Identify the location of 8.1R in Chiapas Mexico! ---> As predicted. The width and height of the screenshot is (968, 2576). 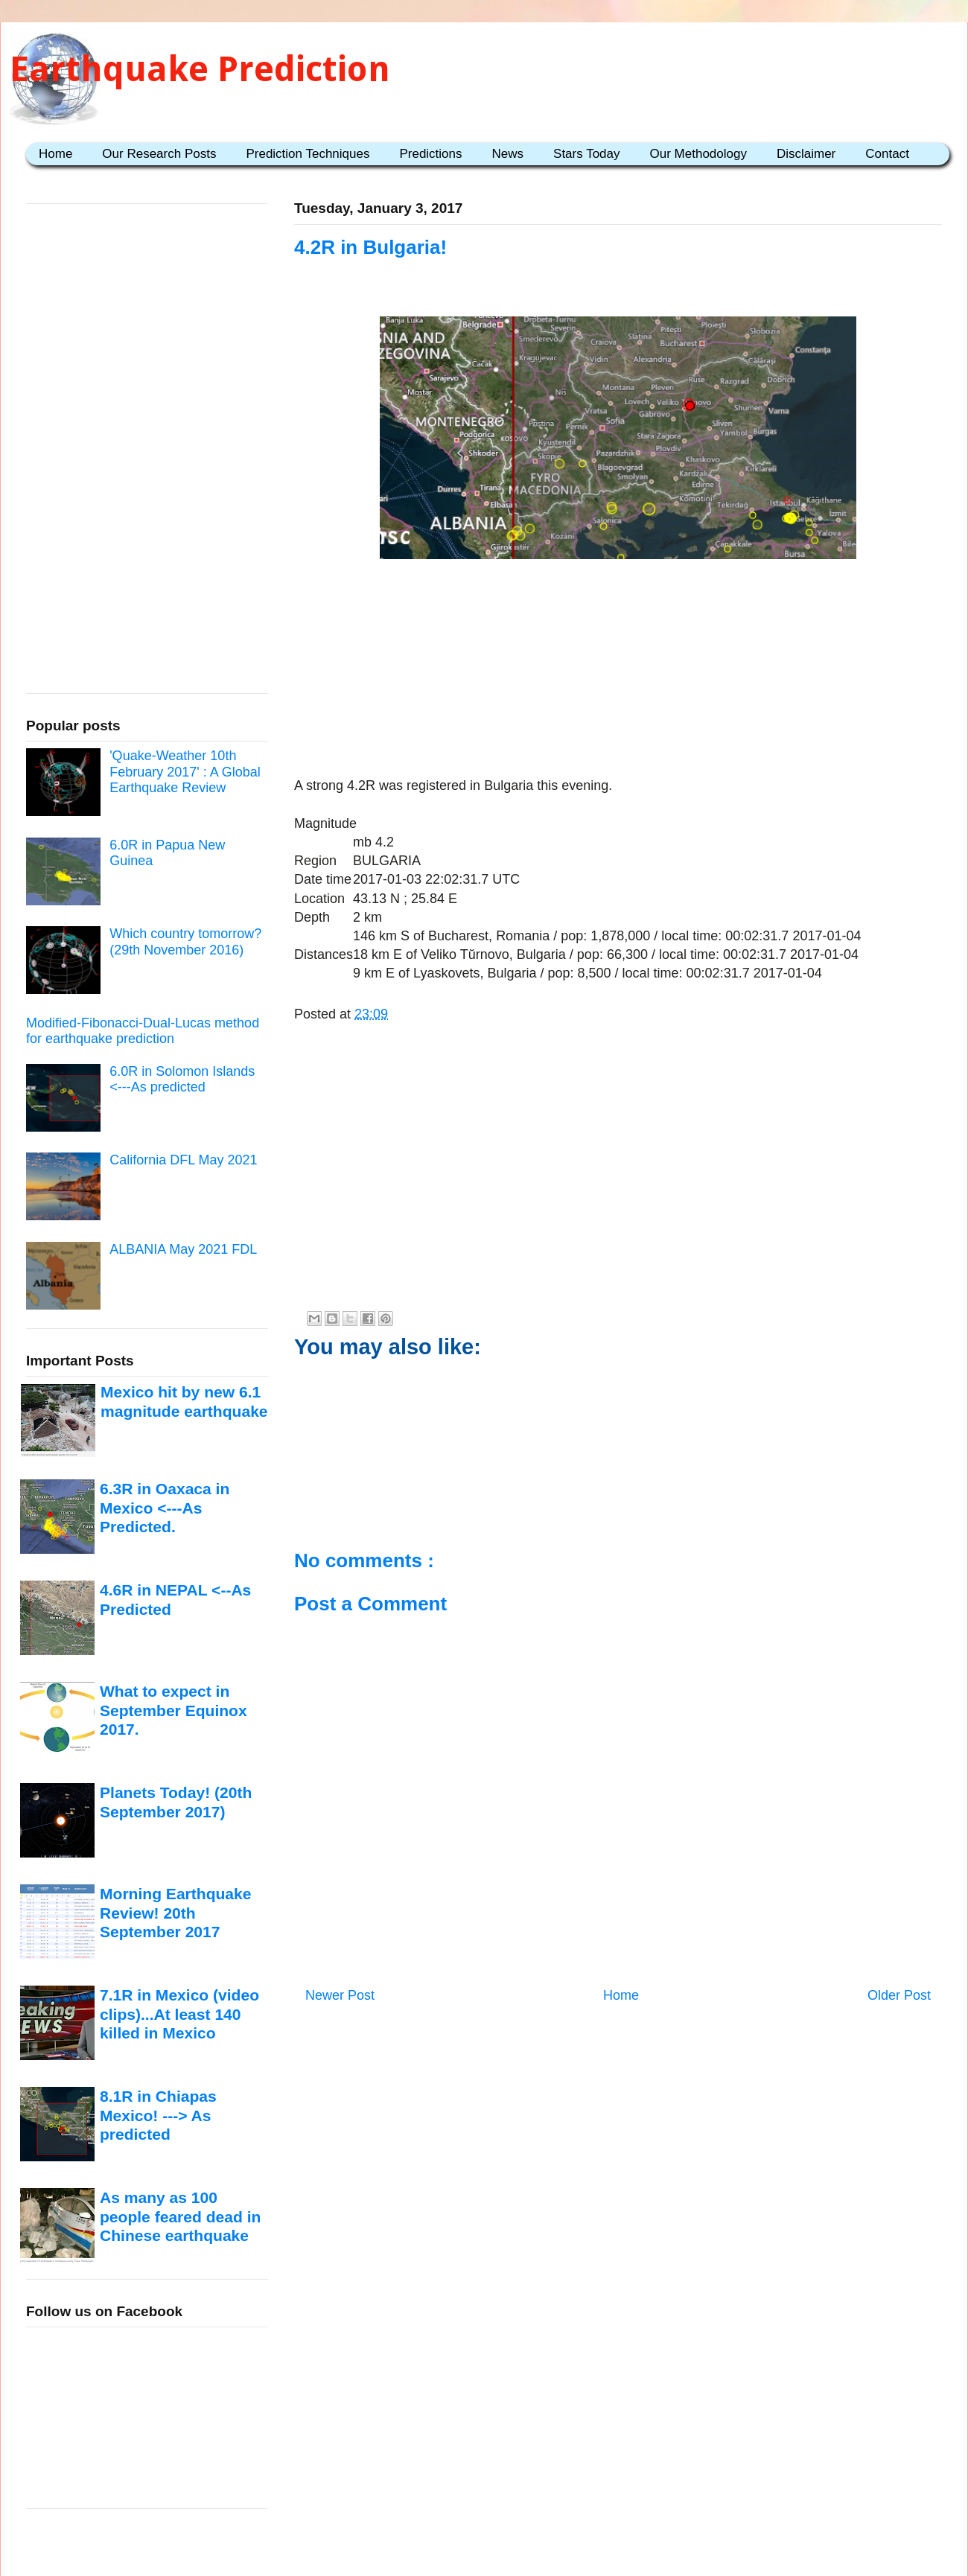
(158, 2115).